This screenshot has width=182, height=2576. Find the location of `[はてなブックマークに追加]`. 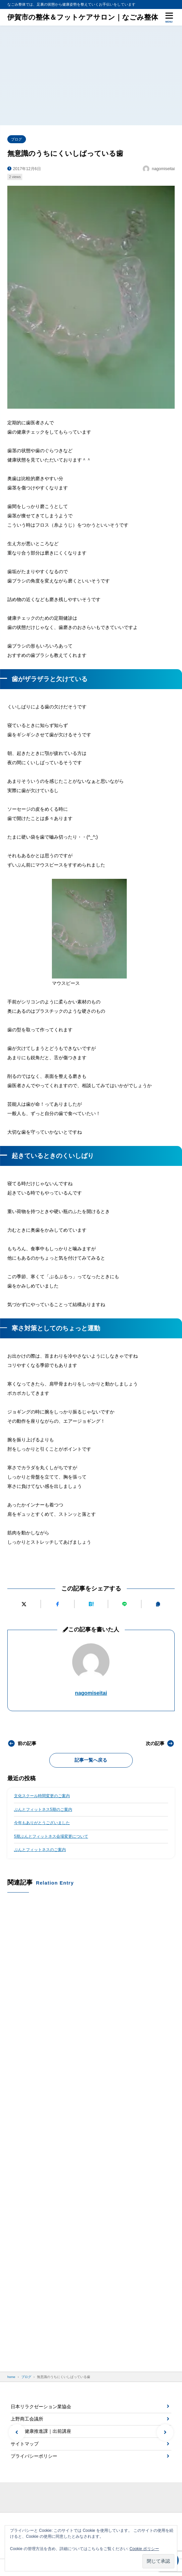

[はてなブックマークに追加] is located at coordinates (91, 1604).